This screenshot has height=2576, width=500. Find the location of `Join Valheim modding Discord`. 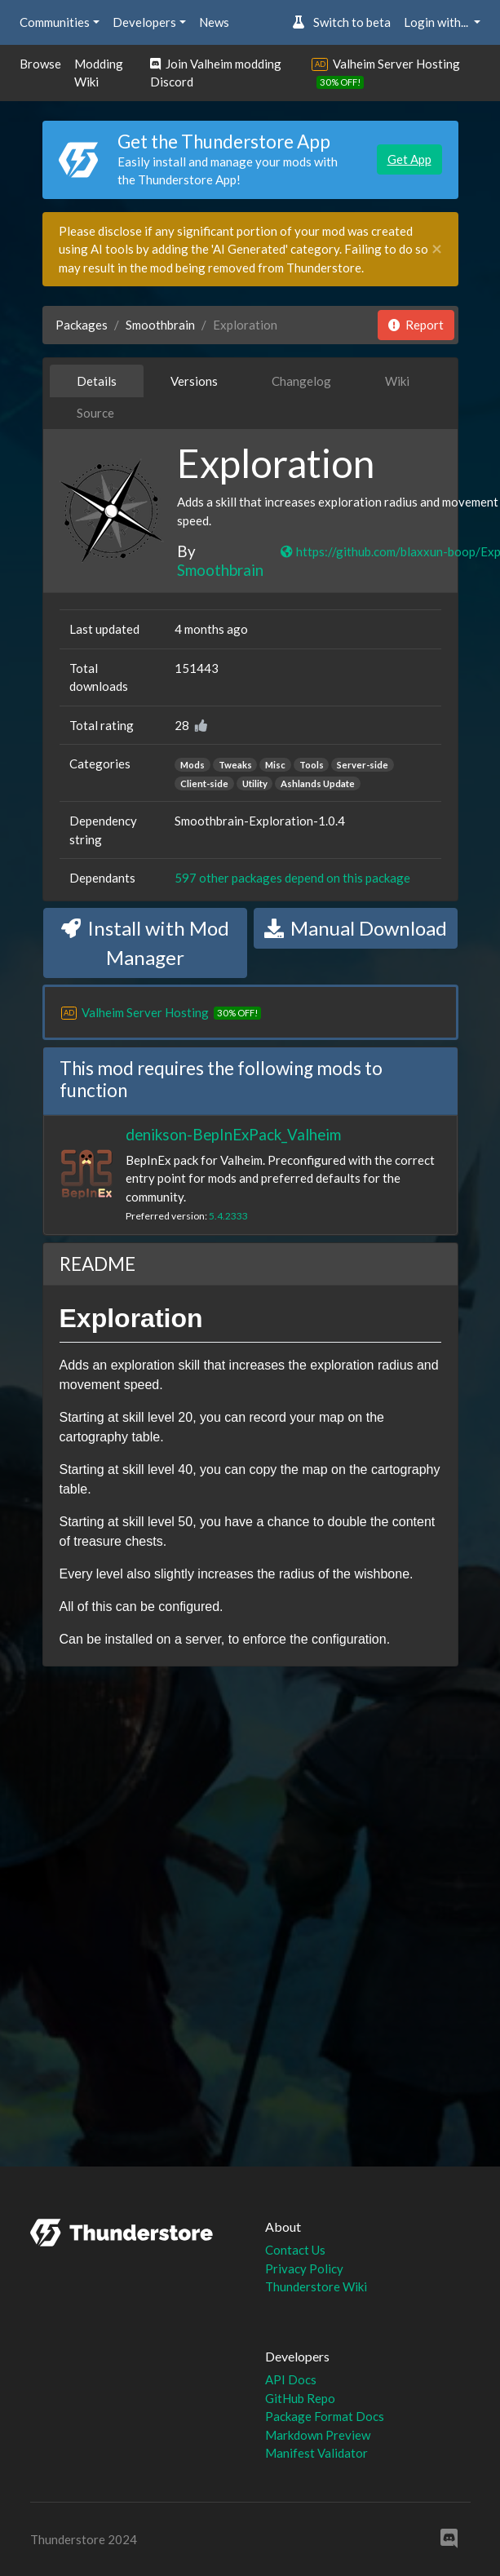

Join Valheim modding Discord is located at coordinates (215, 73).